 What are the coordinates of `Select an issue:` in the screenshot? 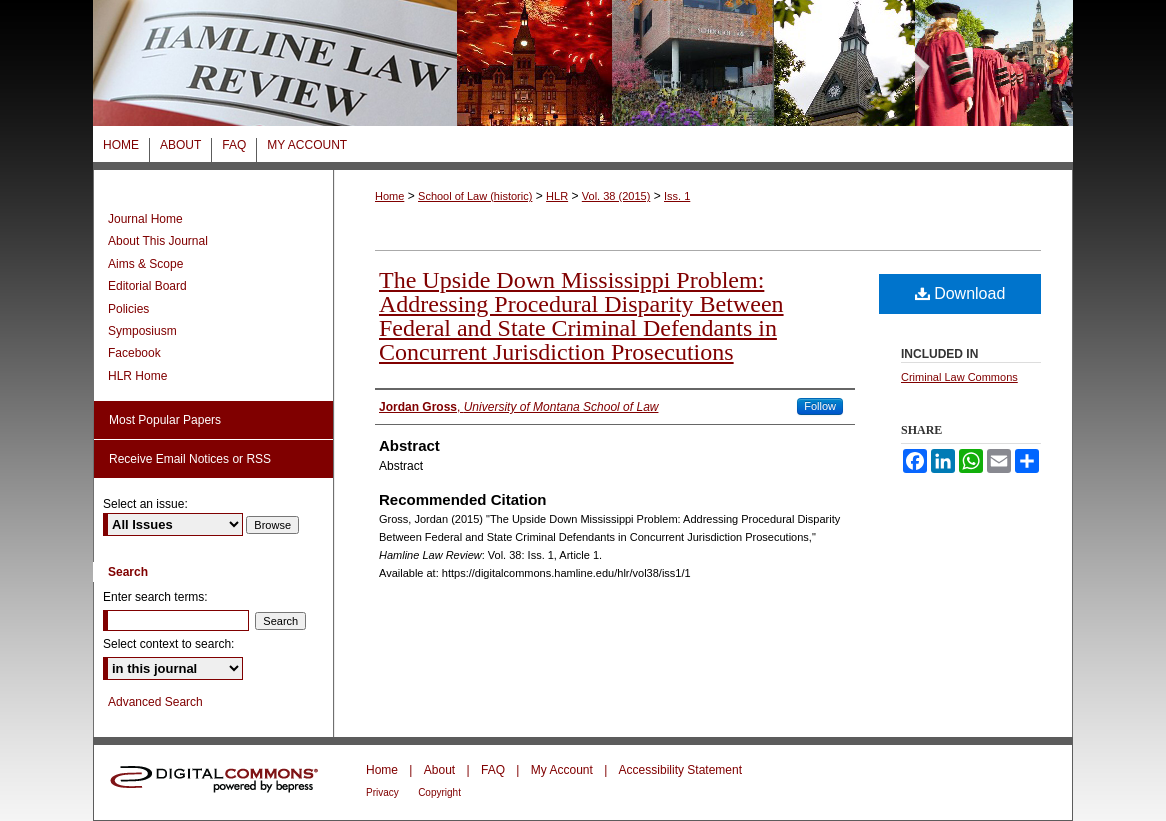 It's located at (145, 504).